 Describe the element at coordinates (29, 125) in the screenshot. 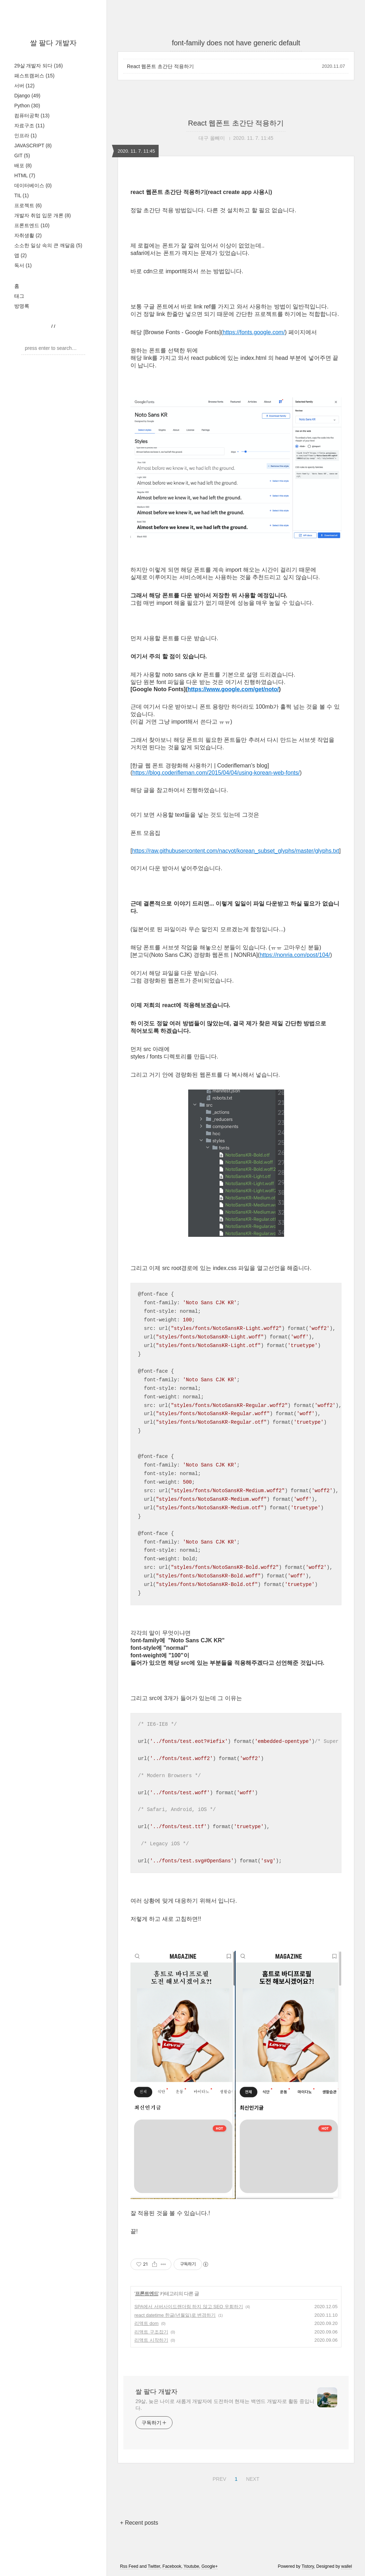

I see `자료구조` at that location.